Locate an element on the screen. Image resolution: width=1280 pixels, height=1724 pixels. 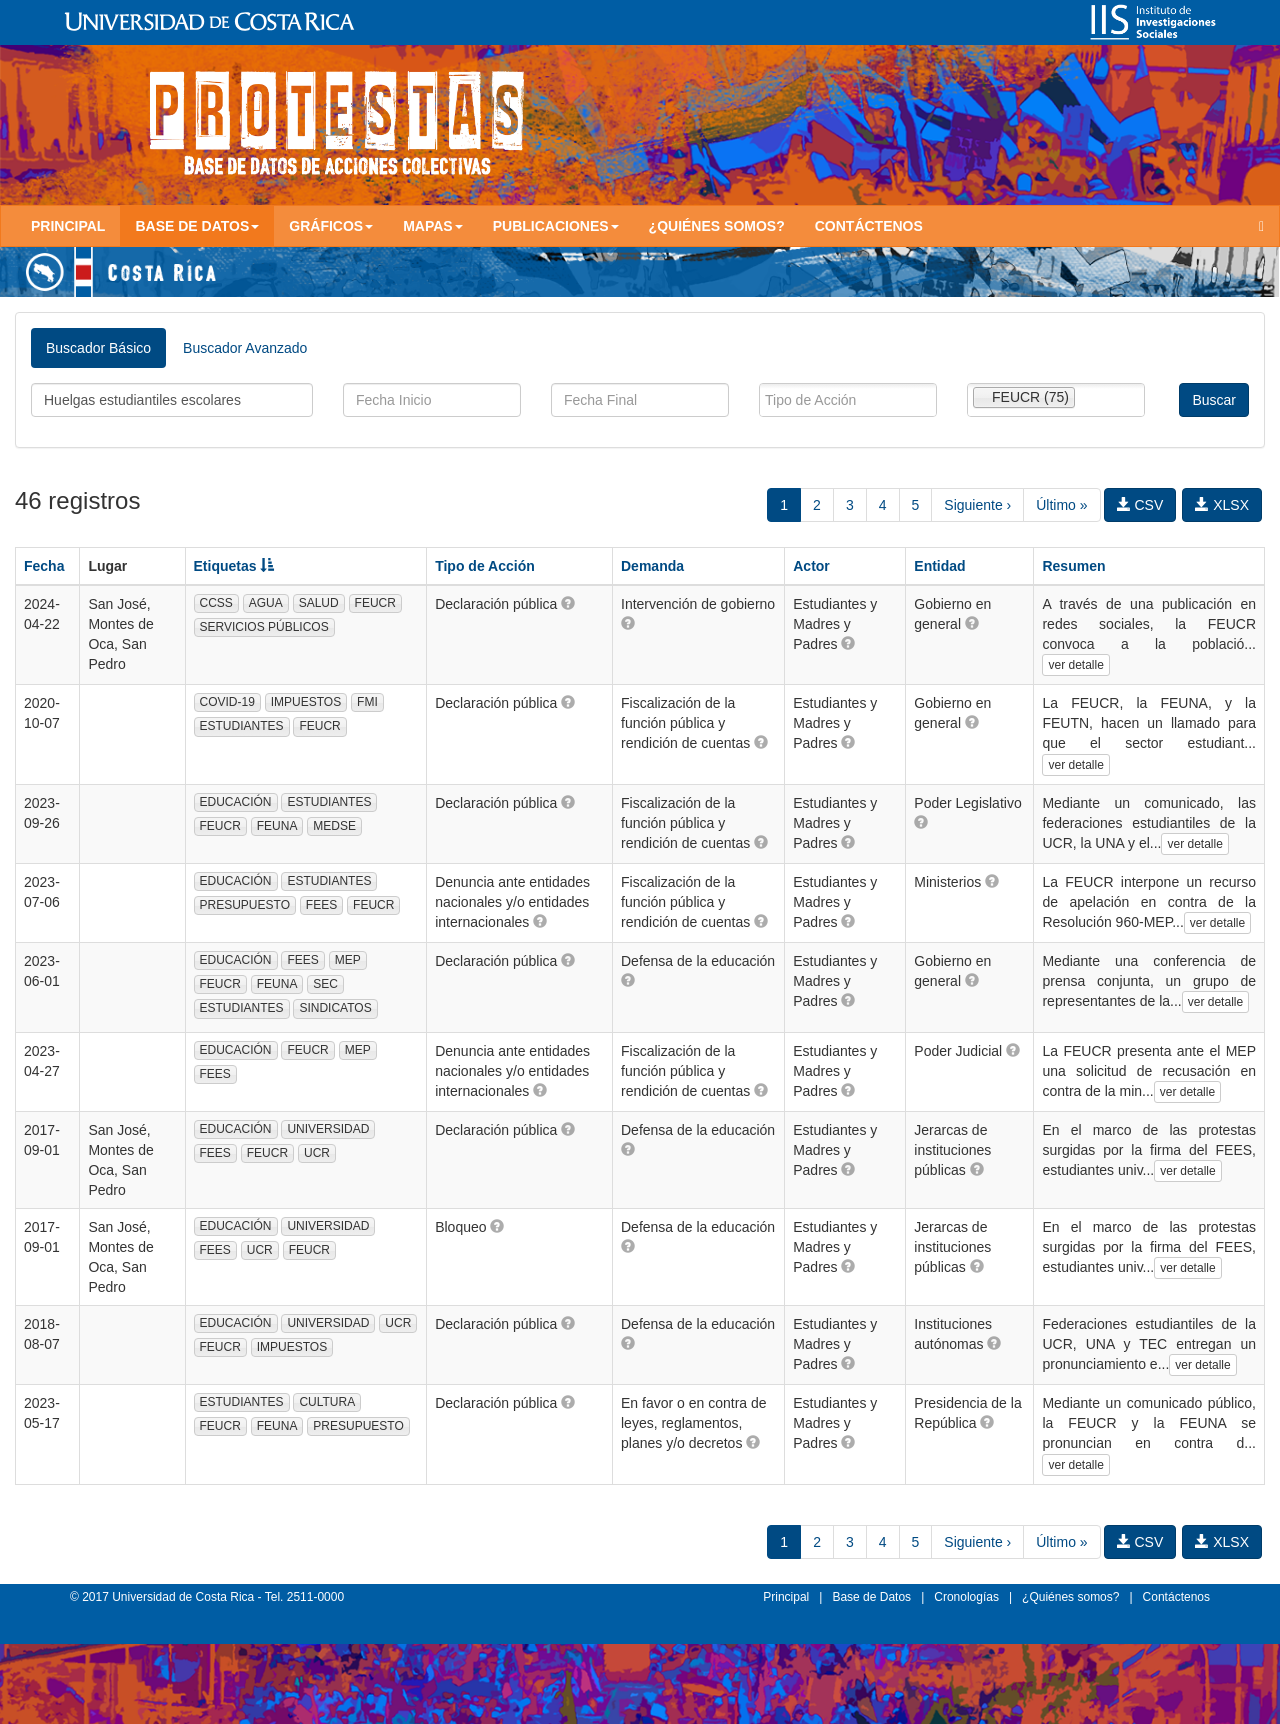
FEUNA is located at coordinates (277, 826).